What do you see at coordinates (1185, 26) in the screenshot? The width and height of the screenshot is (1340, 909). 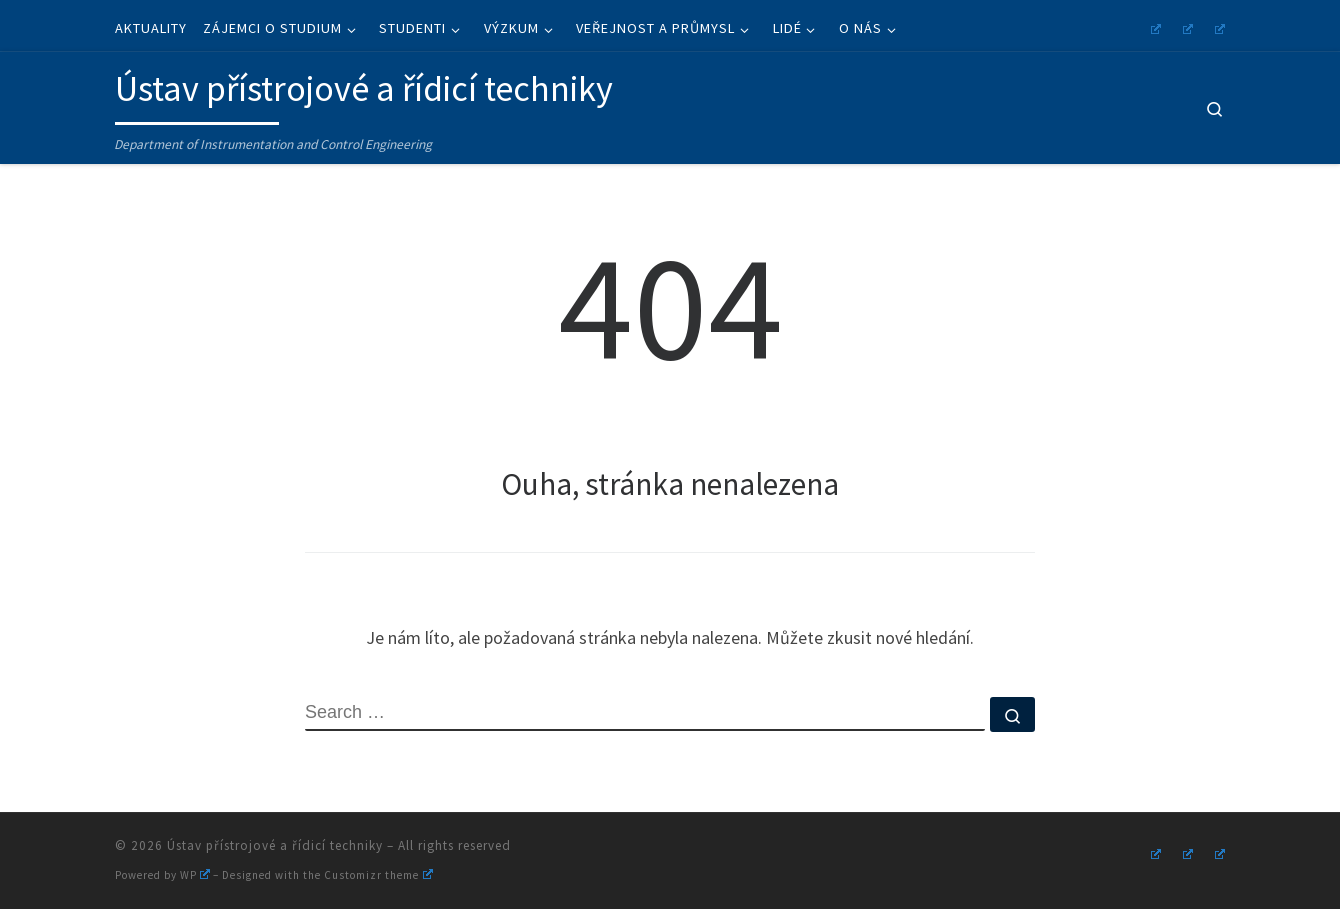 I see `[Follow us on Youtube]` at bounding box center [1185, 26].